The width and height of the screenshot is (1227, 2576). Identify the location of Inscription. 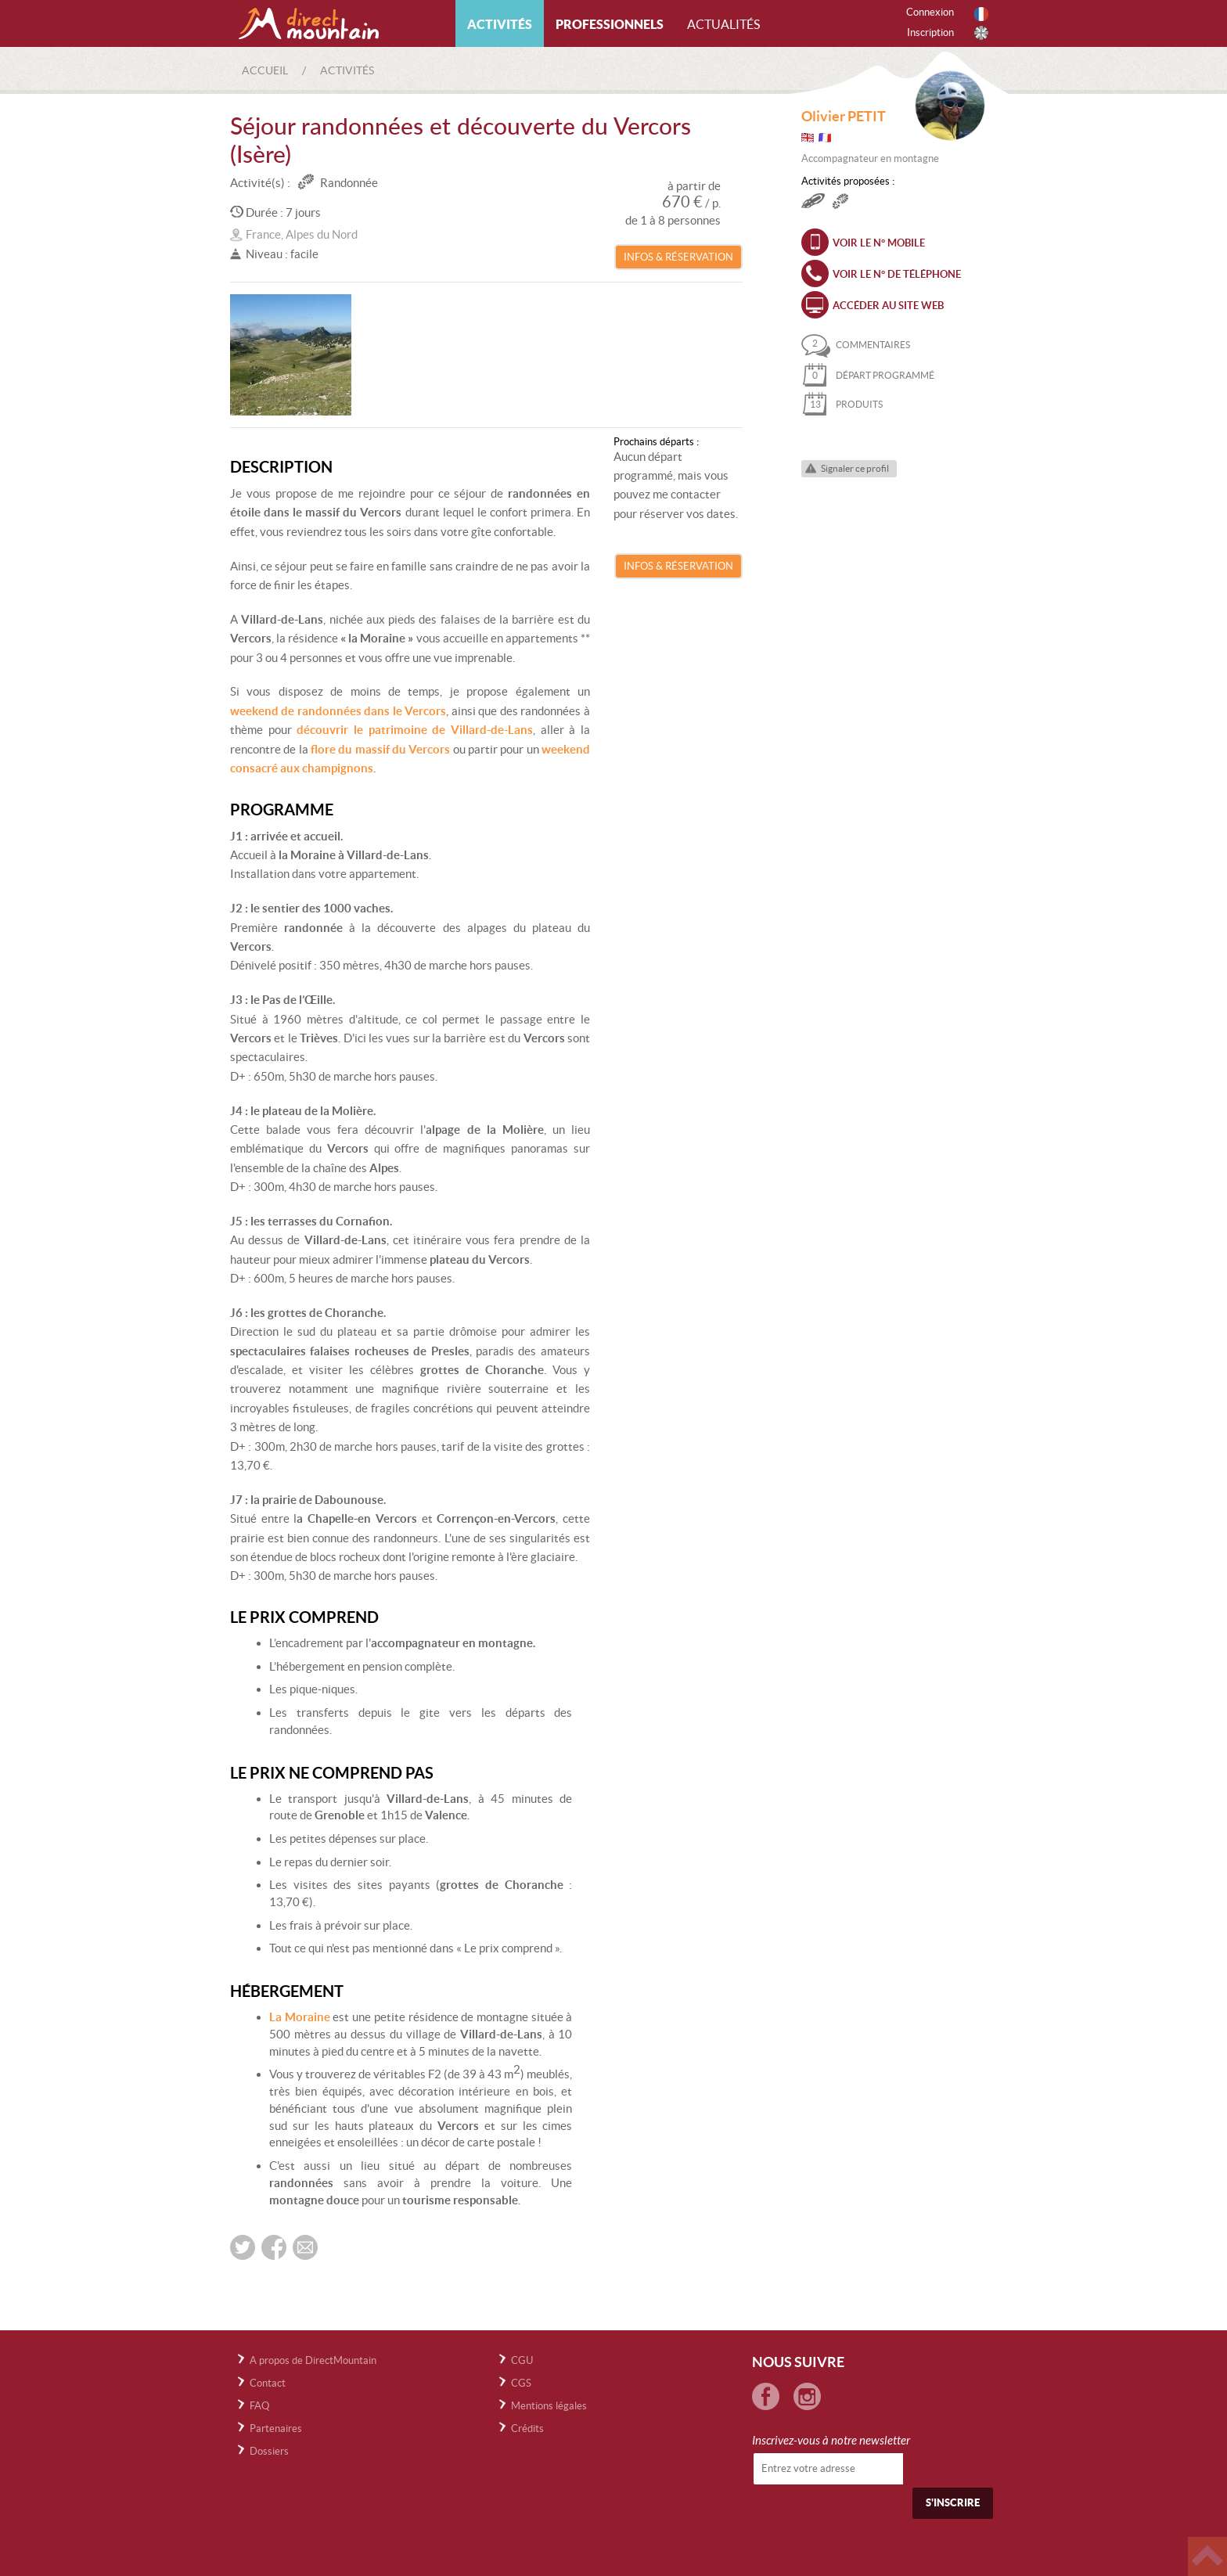
(930, 32).